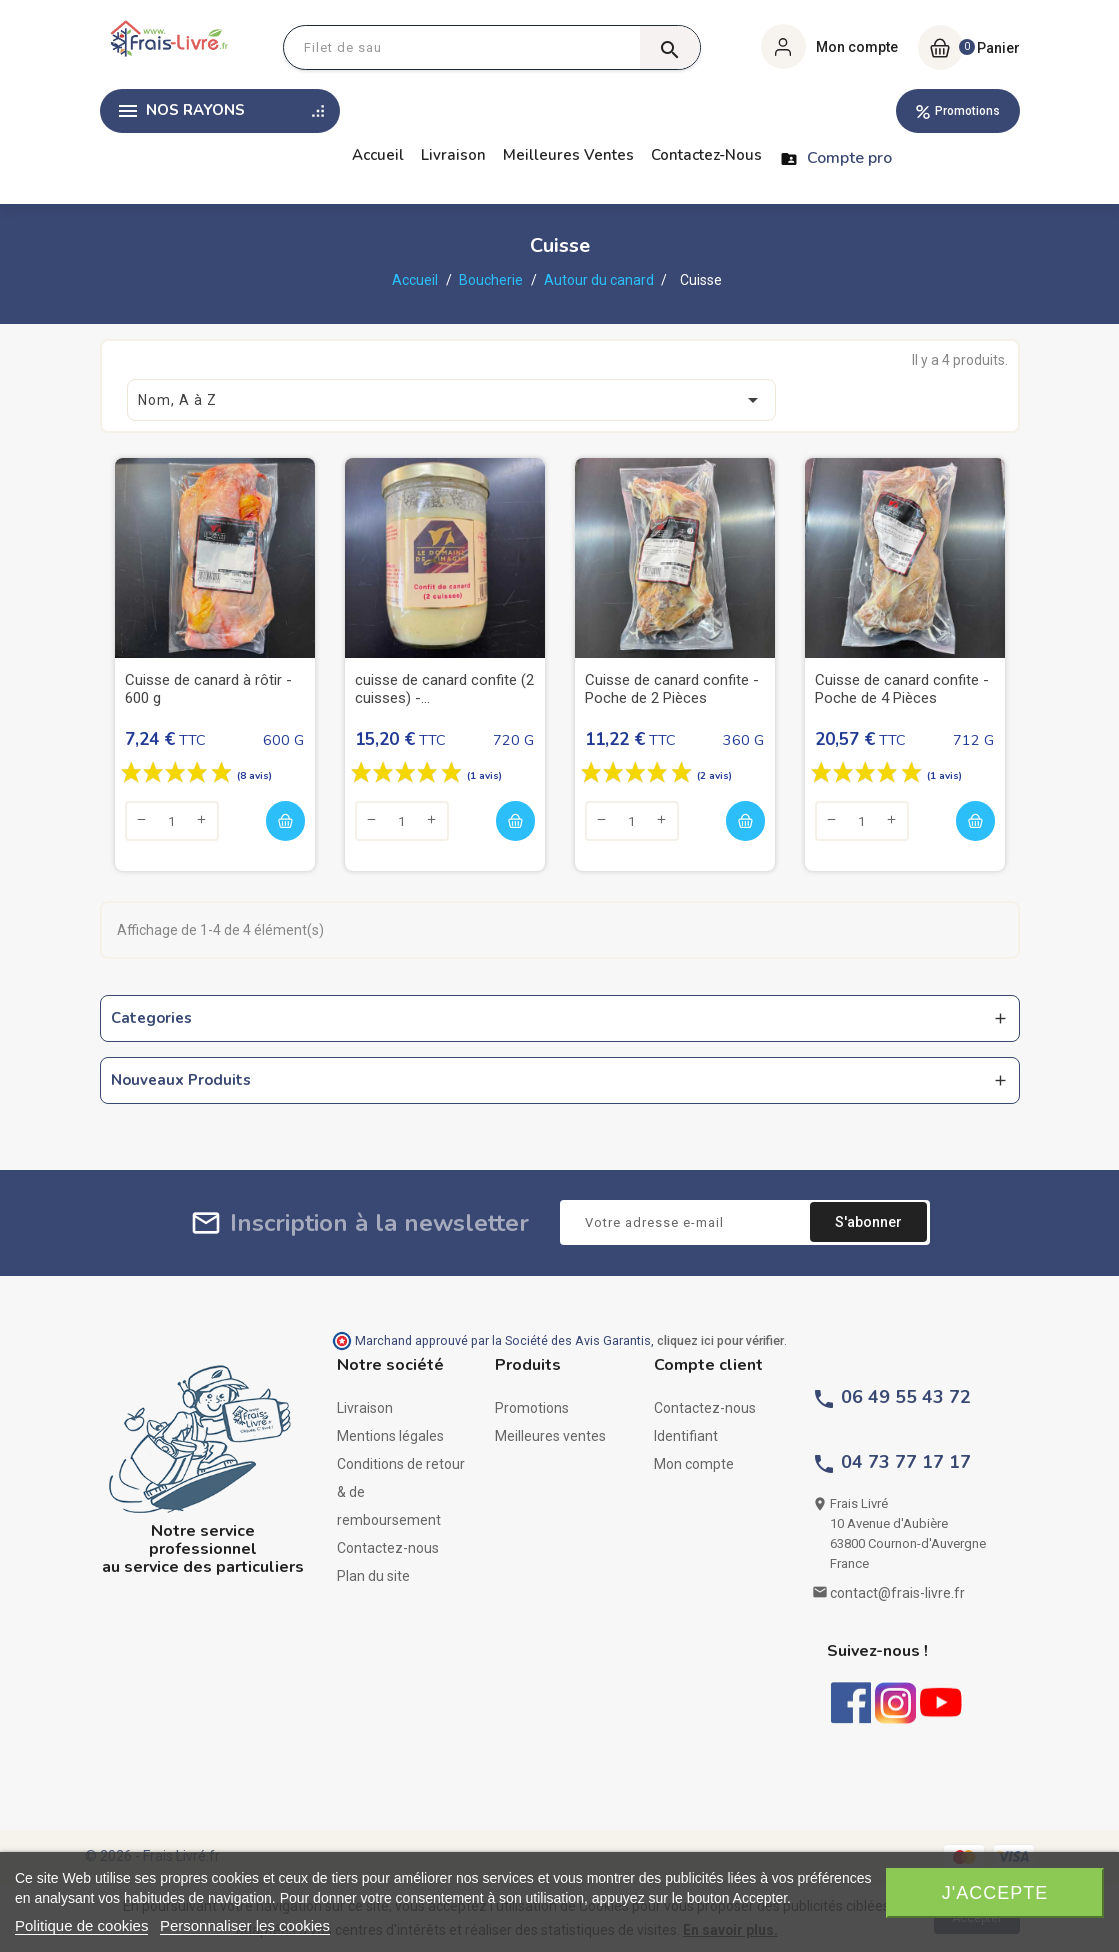 This screenshot has width=1119, height=1952. Describe the element at coordinates (378, 155) in the screenshot. I see `Accueil` at that location.